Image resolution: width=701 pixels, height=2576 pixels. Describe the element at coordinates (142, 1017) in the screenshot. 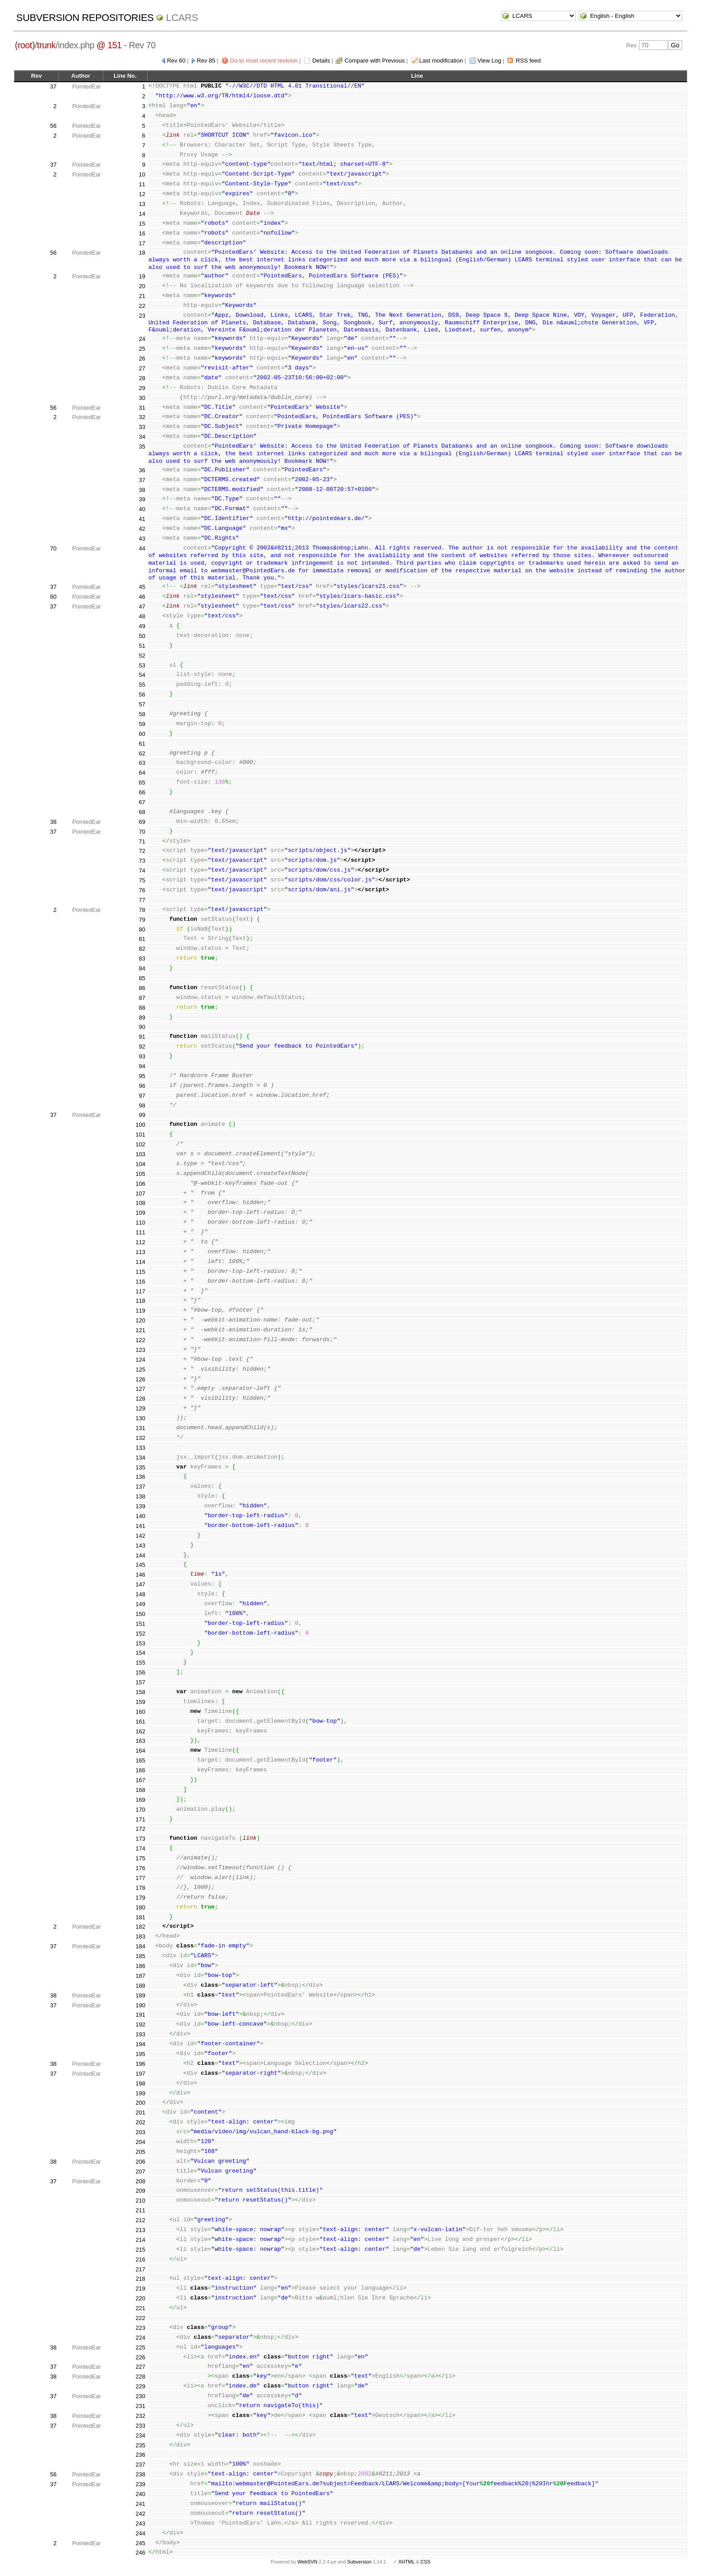

I see `89` at that location.